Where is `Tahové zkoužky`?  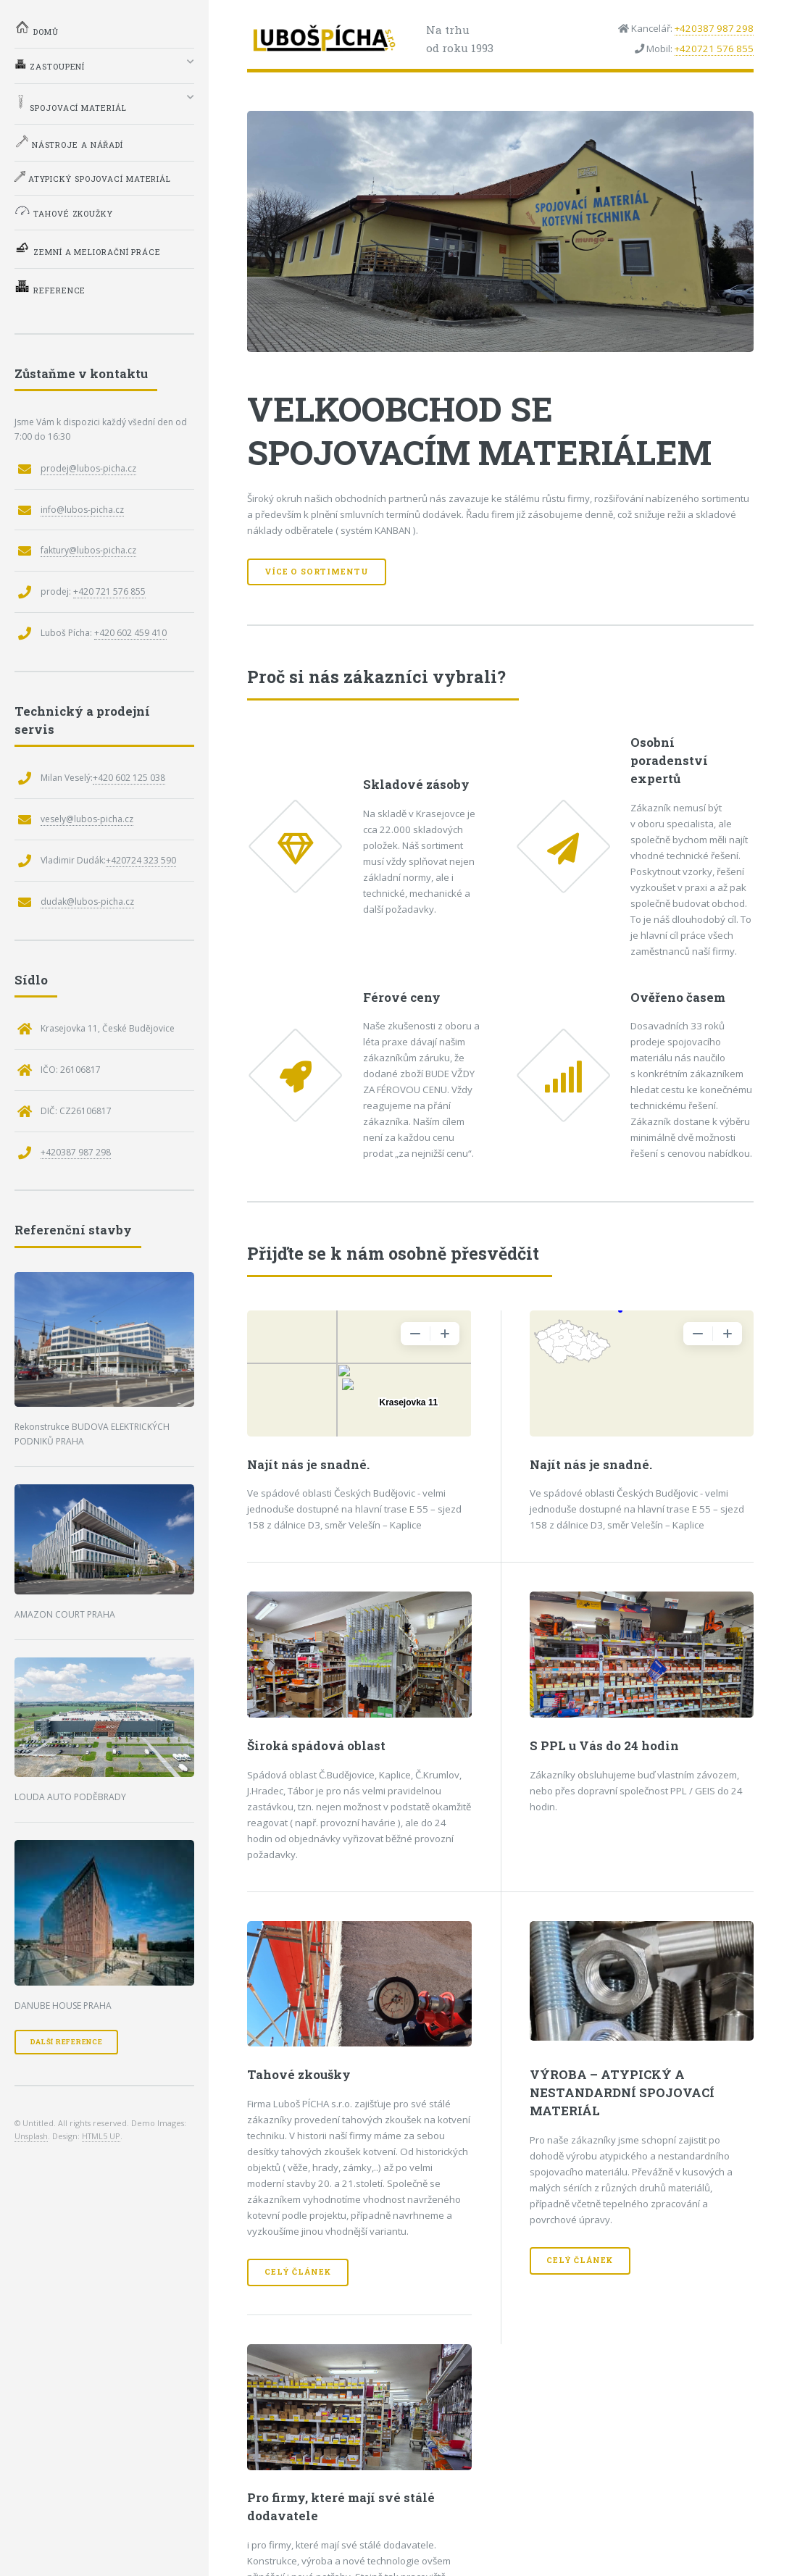 Tahové zkoužky is located at coordinates (63, 212).